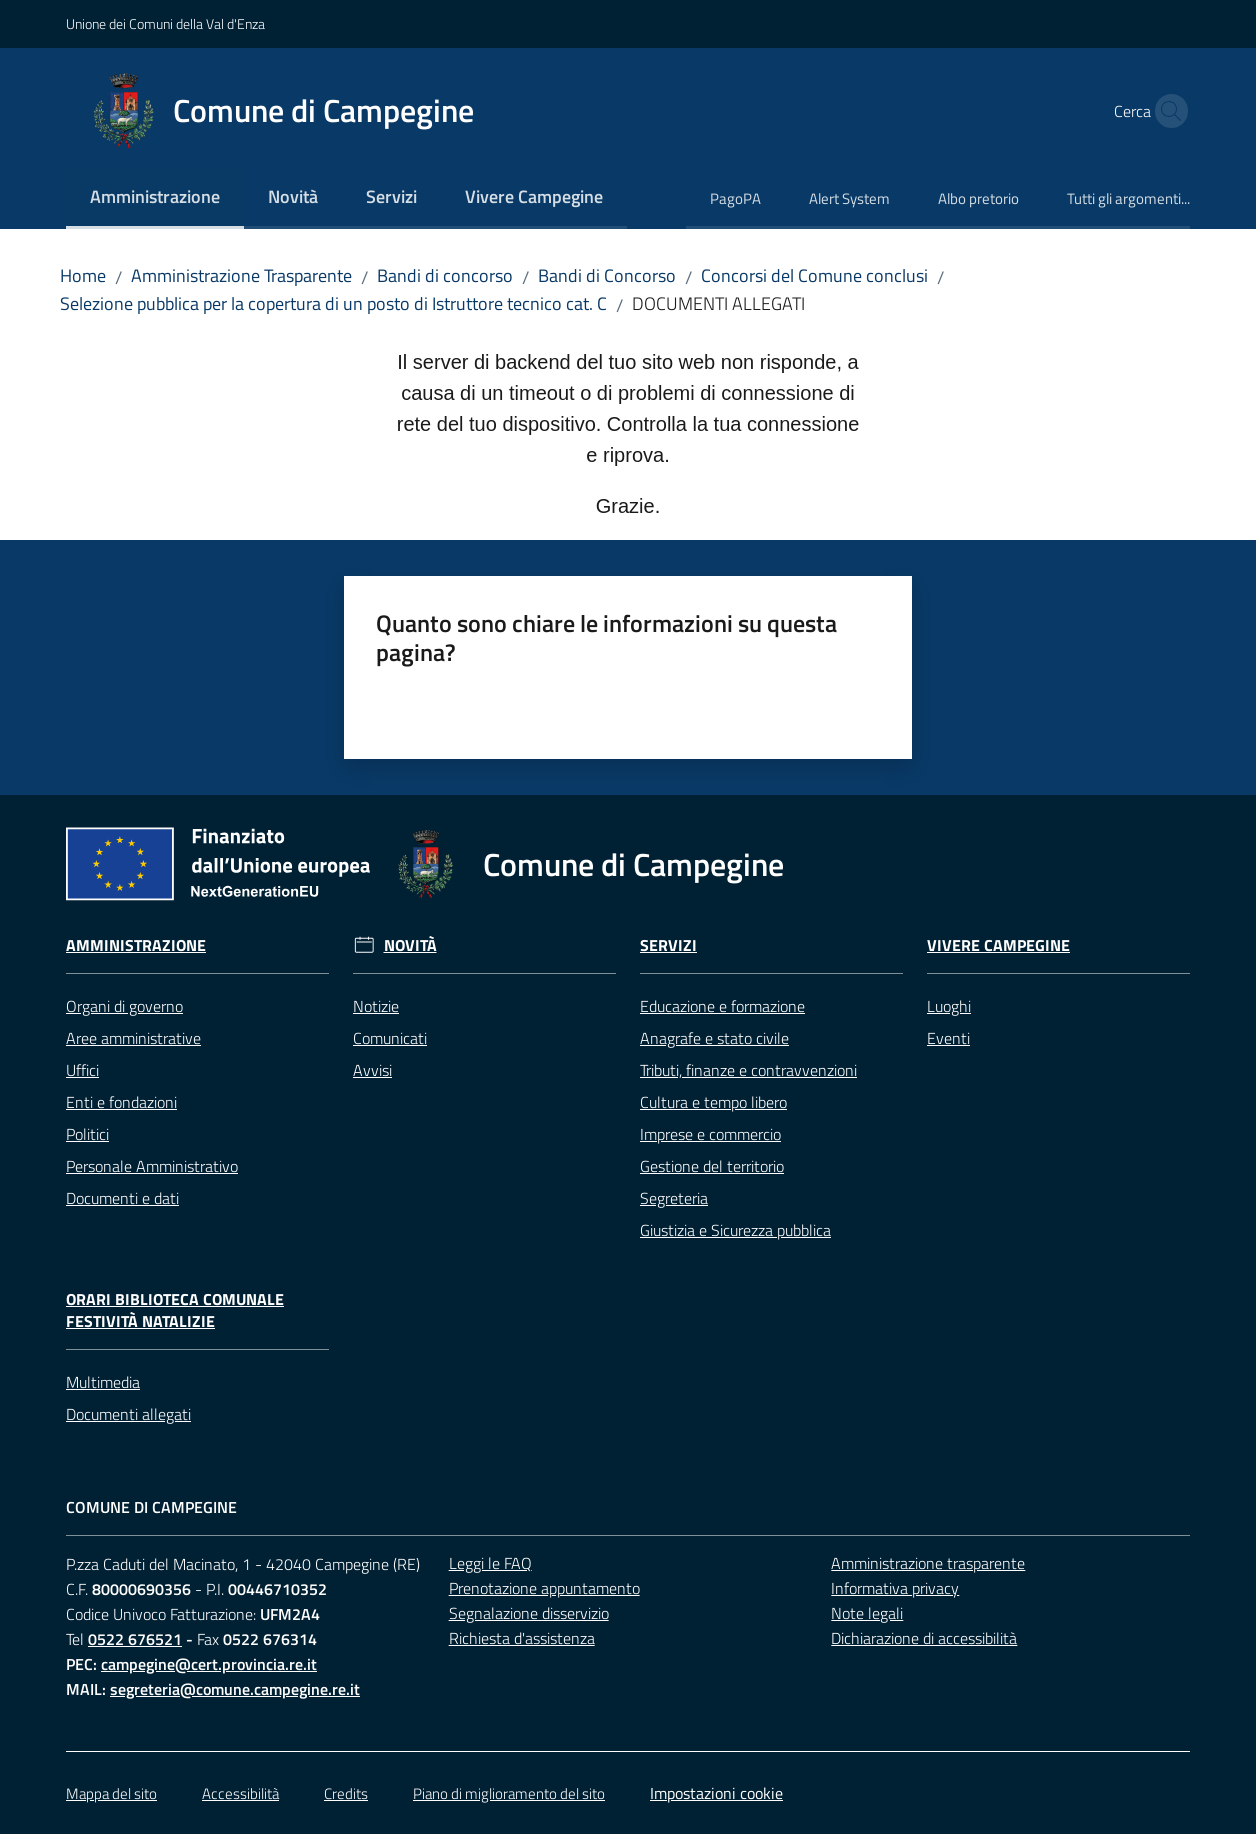 The width and height of the screenshot is (1256, 1834). What do you see at coordinates (867, 1613) in the screenshot?
I see `Note legali` at bounding box center [867, 1613].